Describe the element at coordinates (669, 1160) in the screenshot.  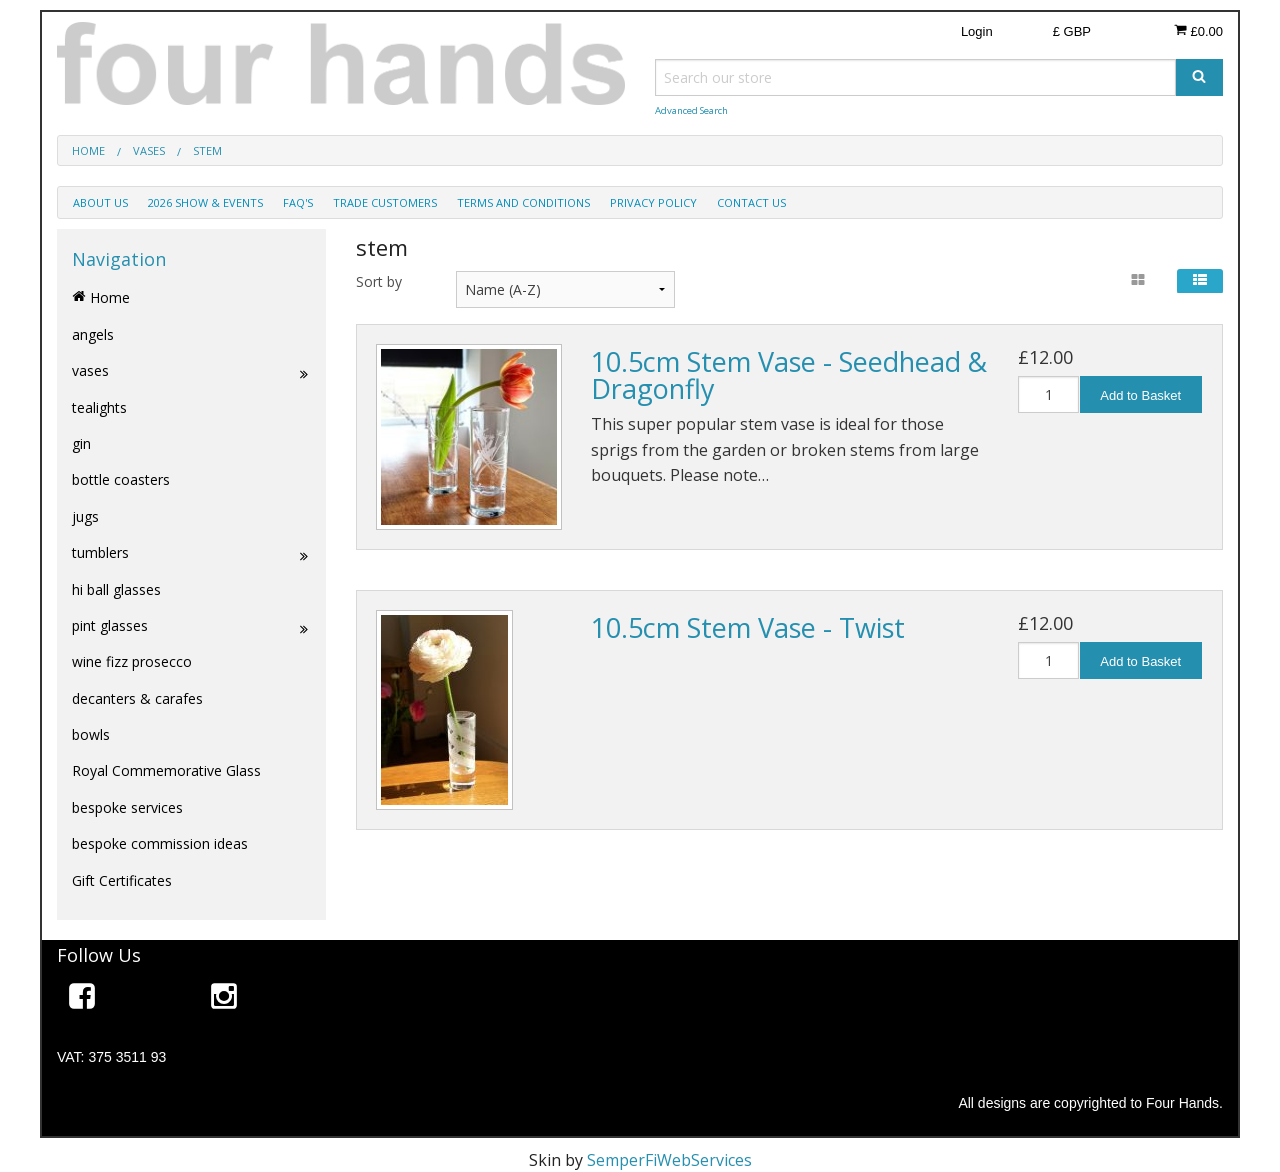
I see `SemperFiWebServices` at that location.